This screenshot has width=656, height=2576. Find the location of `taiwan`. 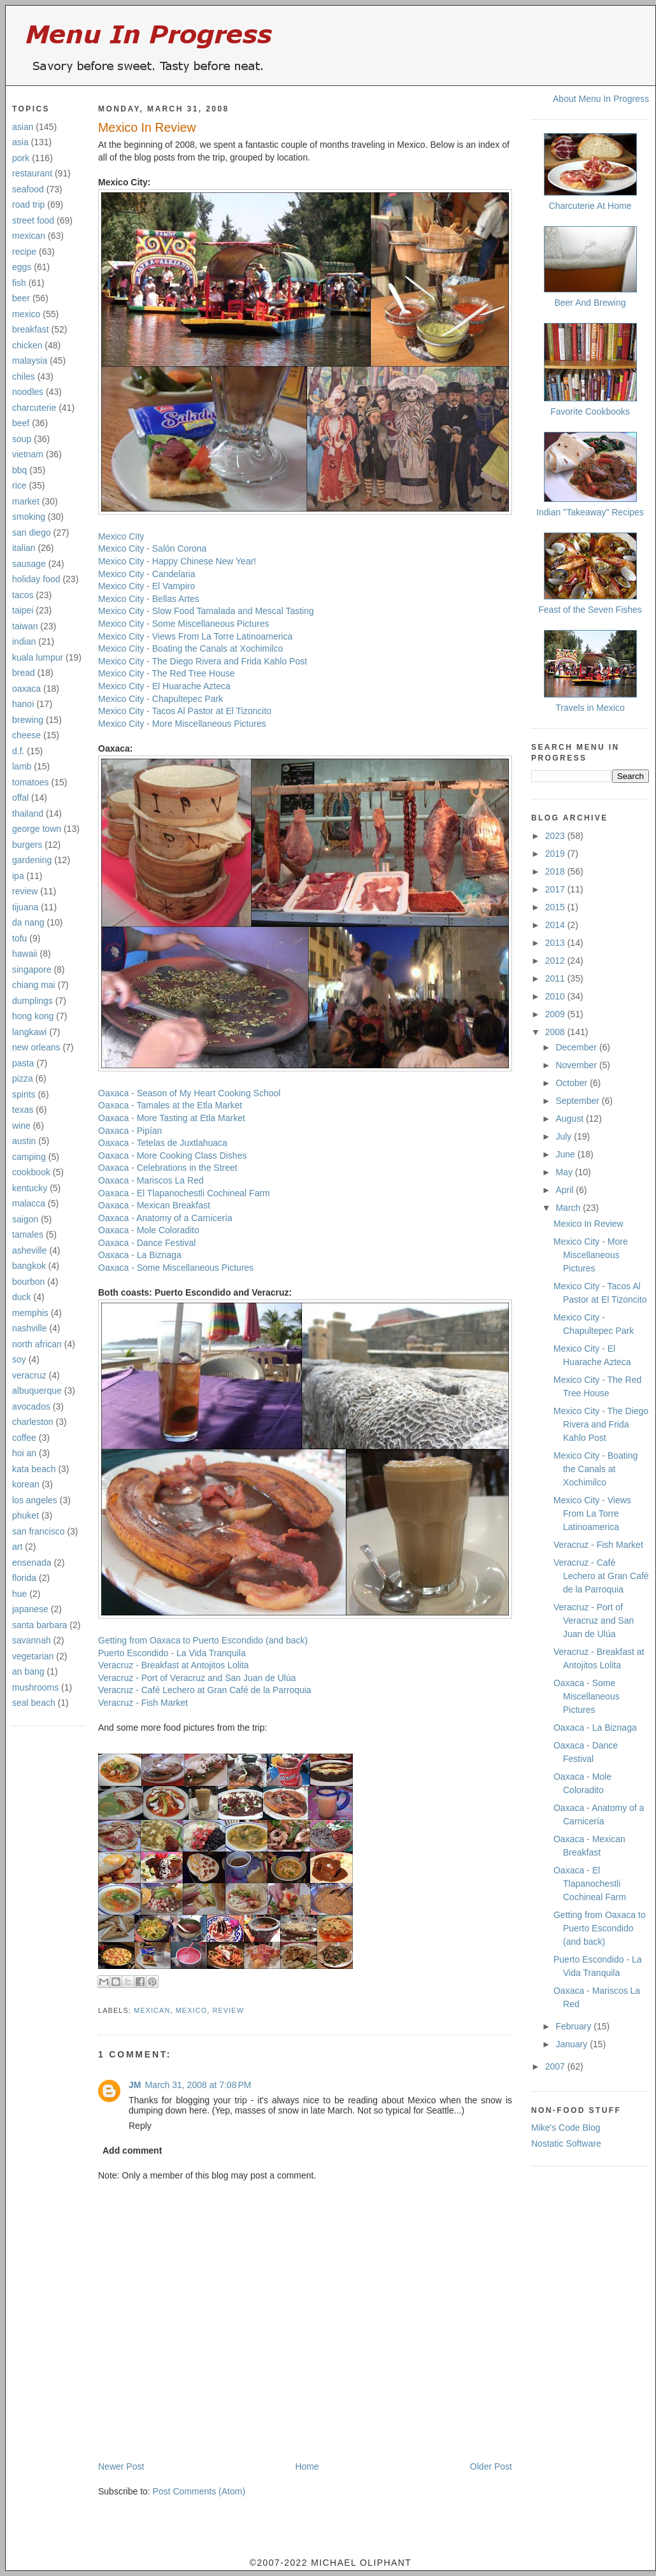

taiwan is located at coordinates (25, 626).